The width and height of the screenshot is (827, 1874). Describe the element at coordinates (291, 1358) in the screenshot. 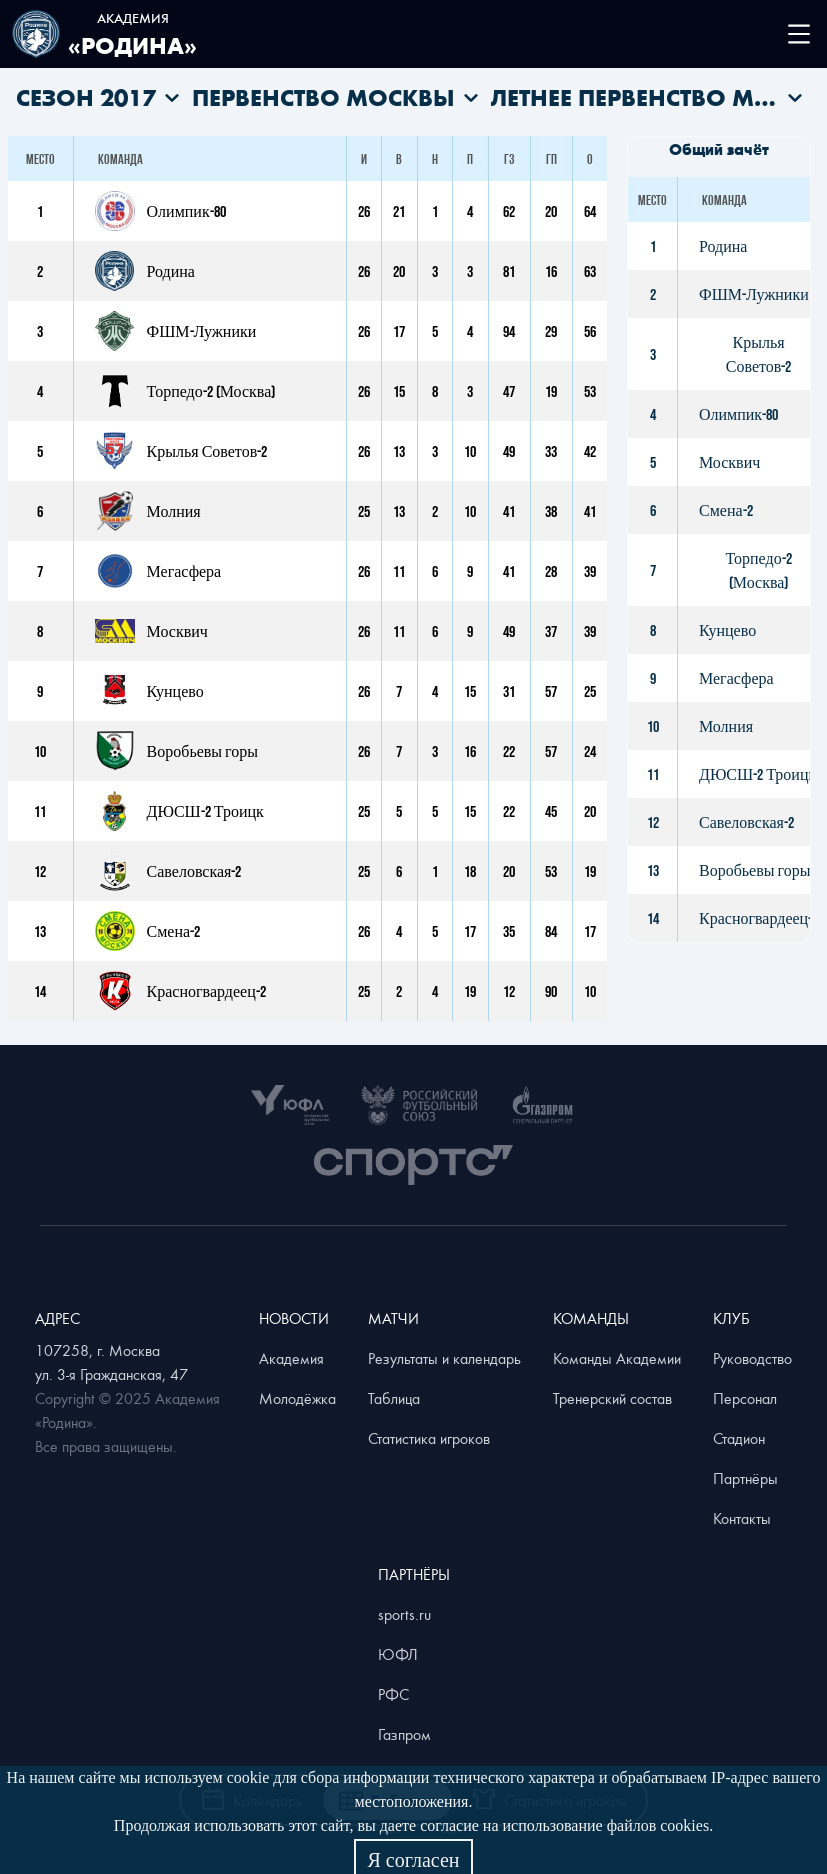

I see `Академия` at that location.